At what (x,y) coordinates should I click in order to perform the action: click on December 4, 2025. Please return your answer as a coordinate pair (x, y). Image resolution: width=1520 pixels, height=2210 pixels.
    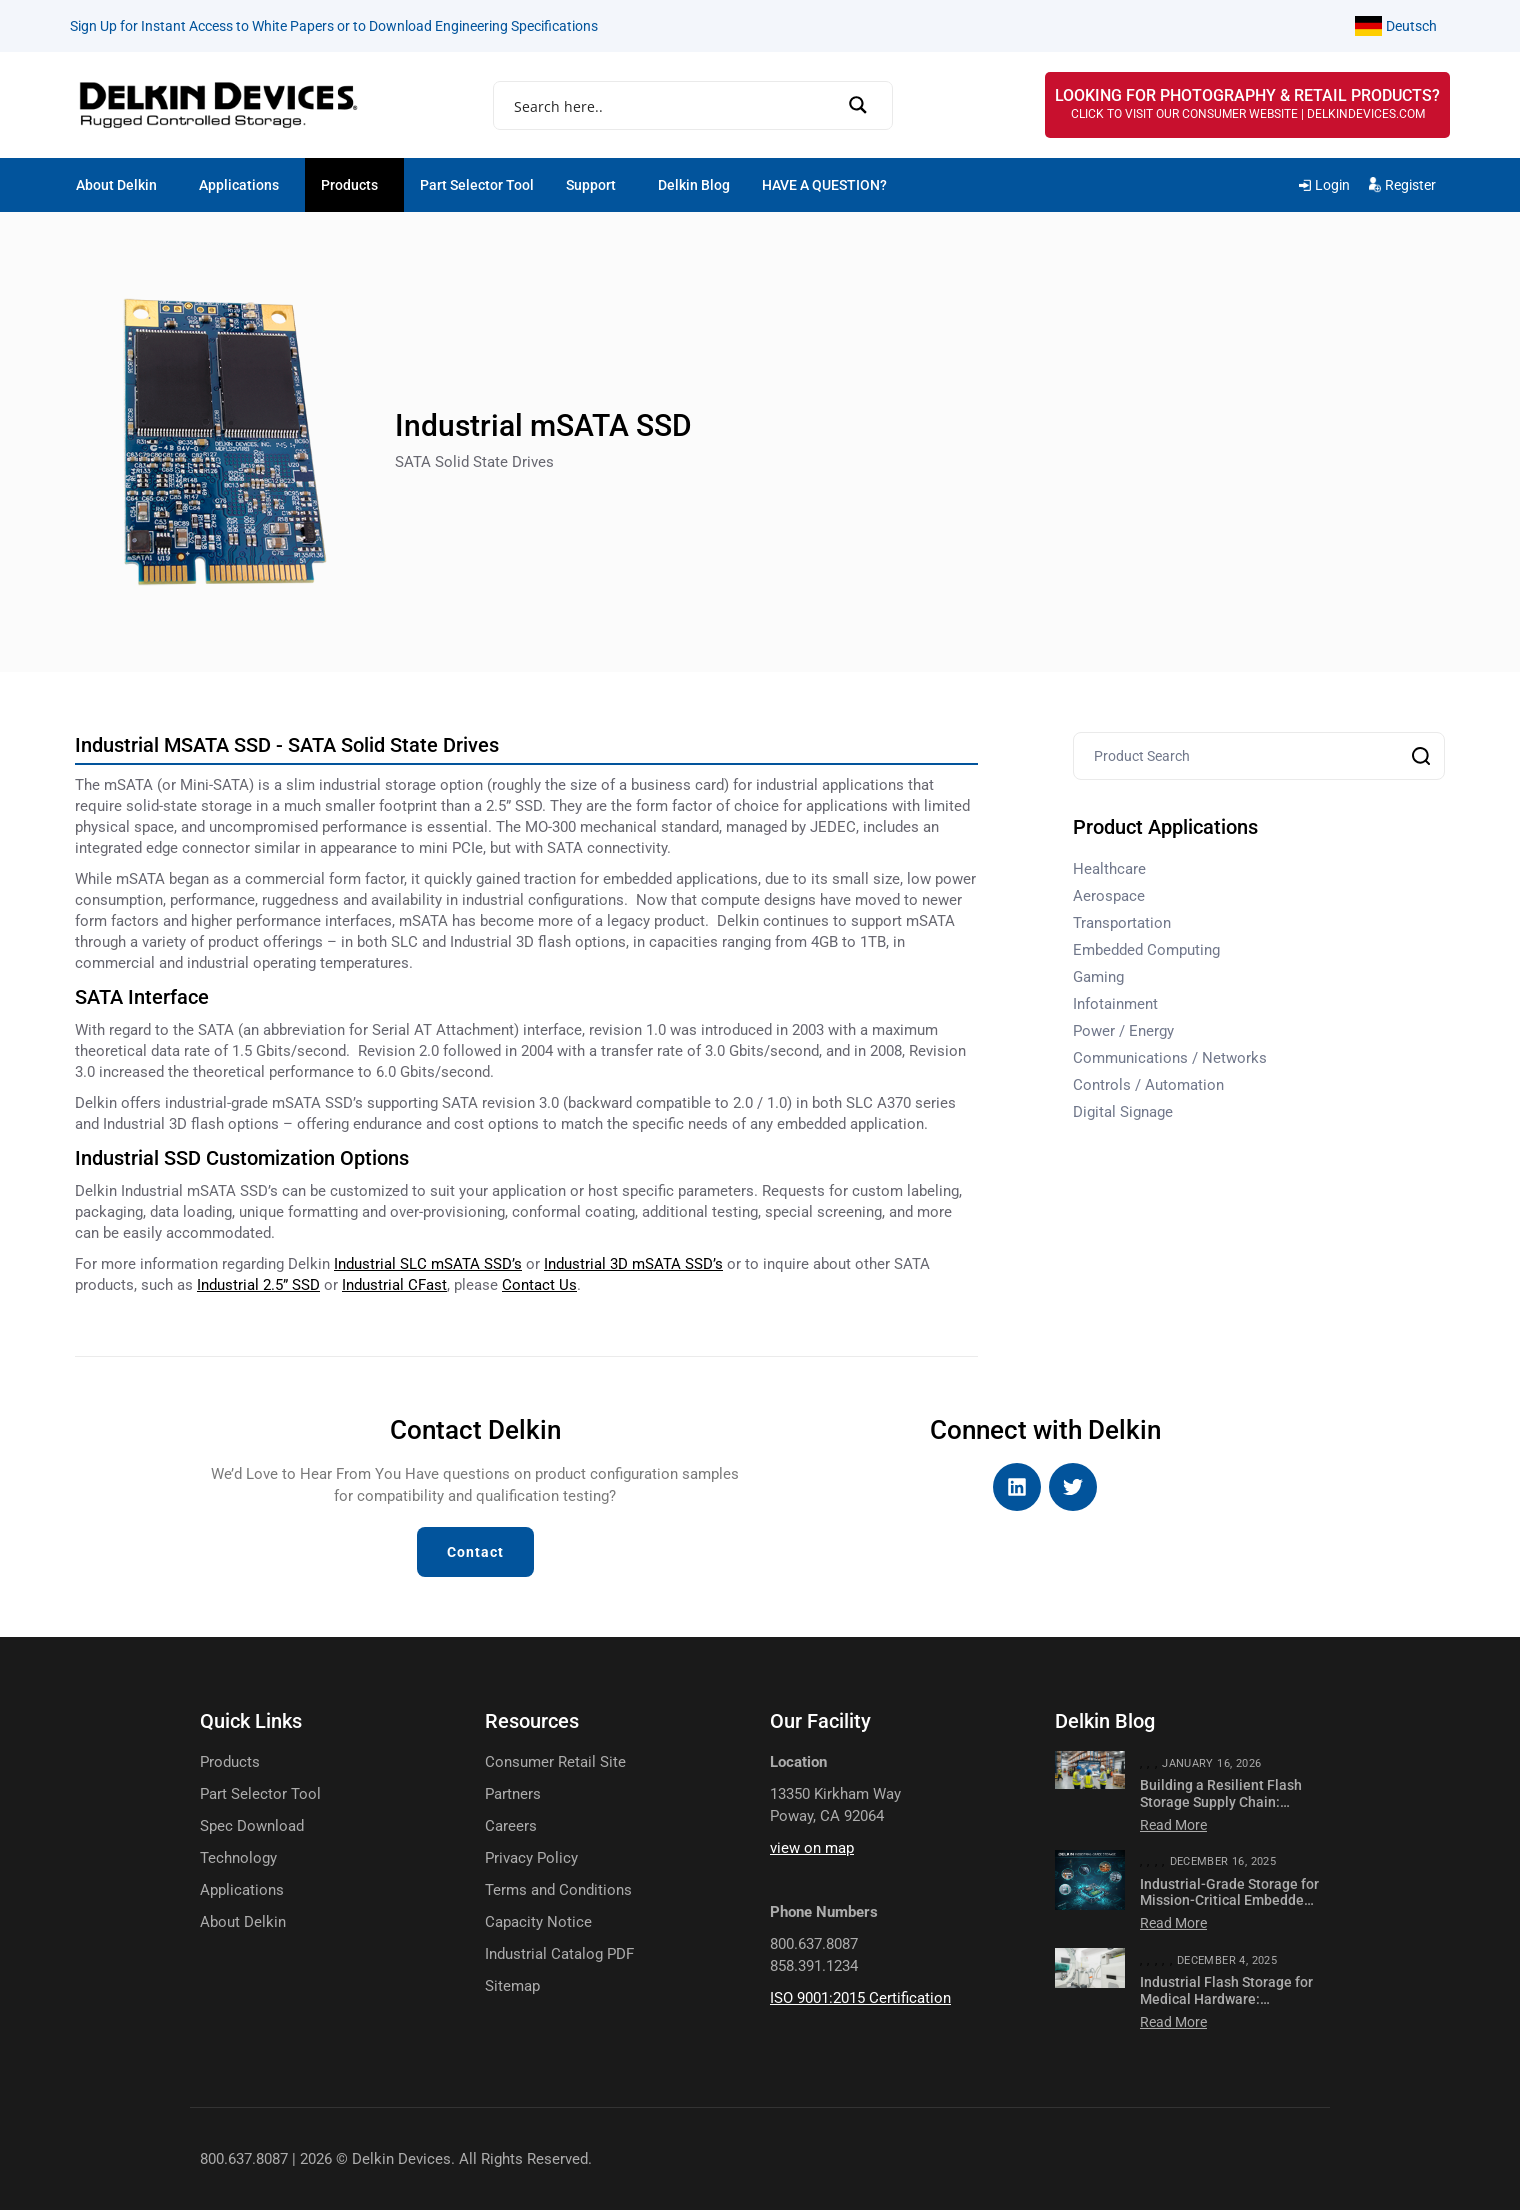
    Looking at the image, I should click on (1227, 1960).